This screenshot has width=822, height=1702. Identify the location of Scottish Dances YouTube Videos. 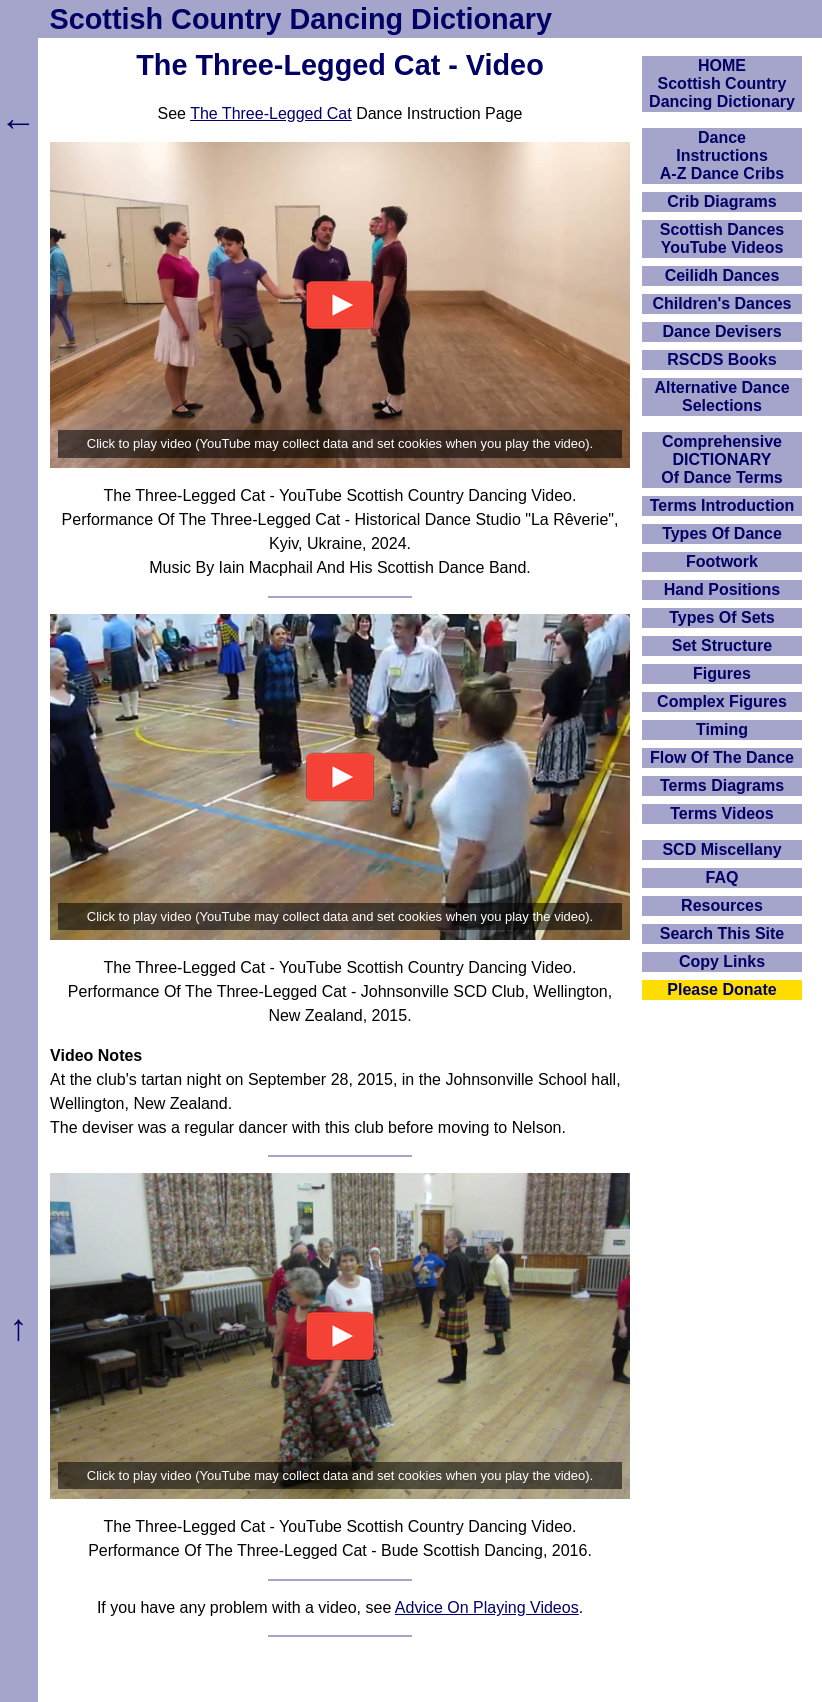
(722, 238).